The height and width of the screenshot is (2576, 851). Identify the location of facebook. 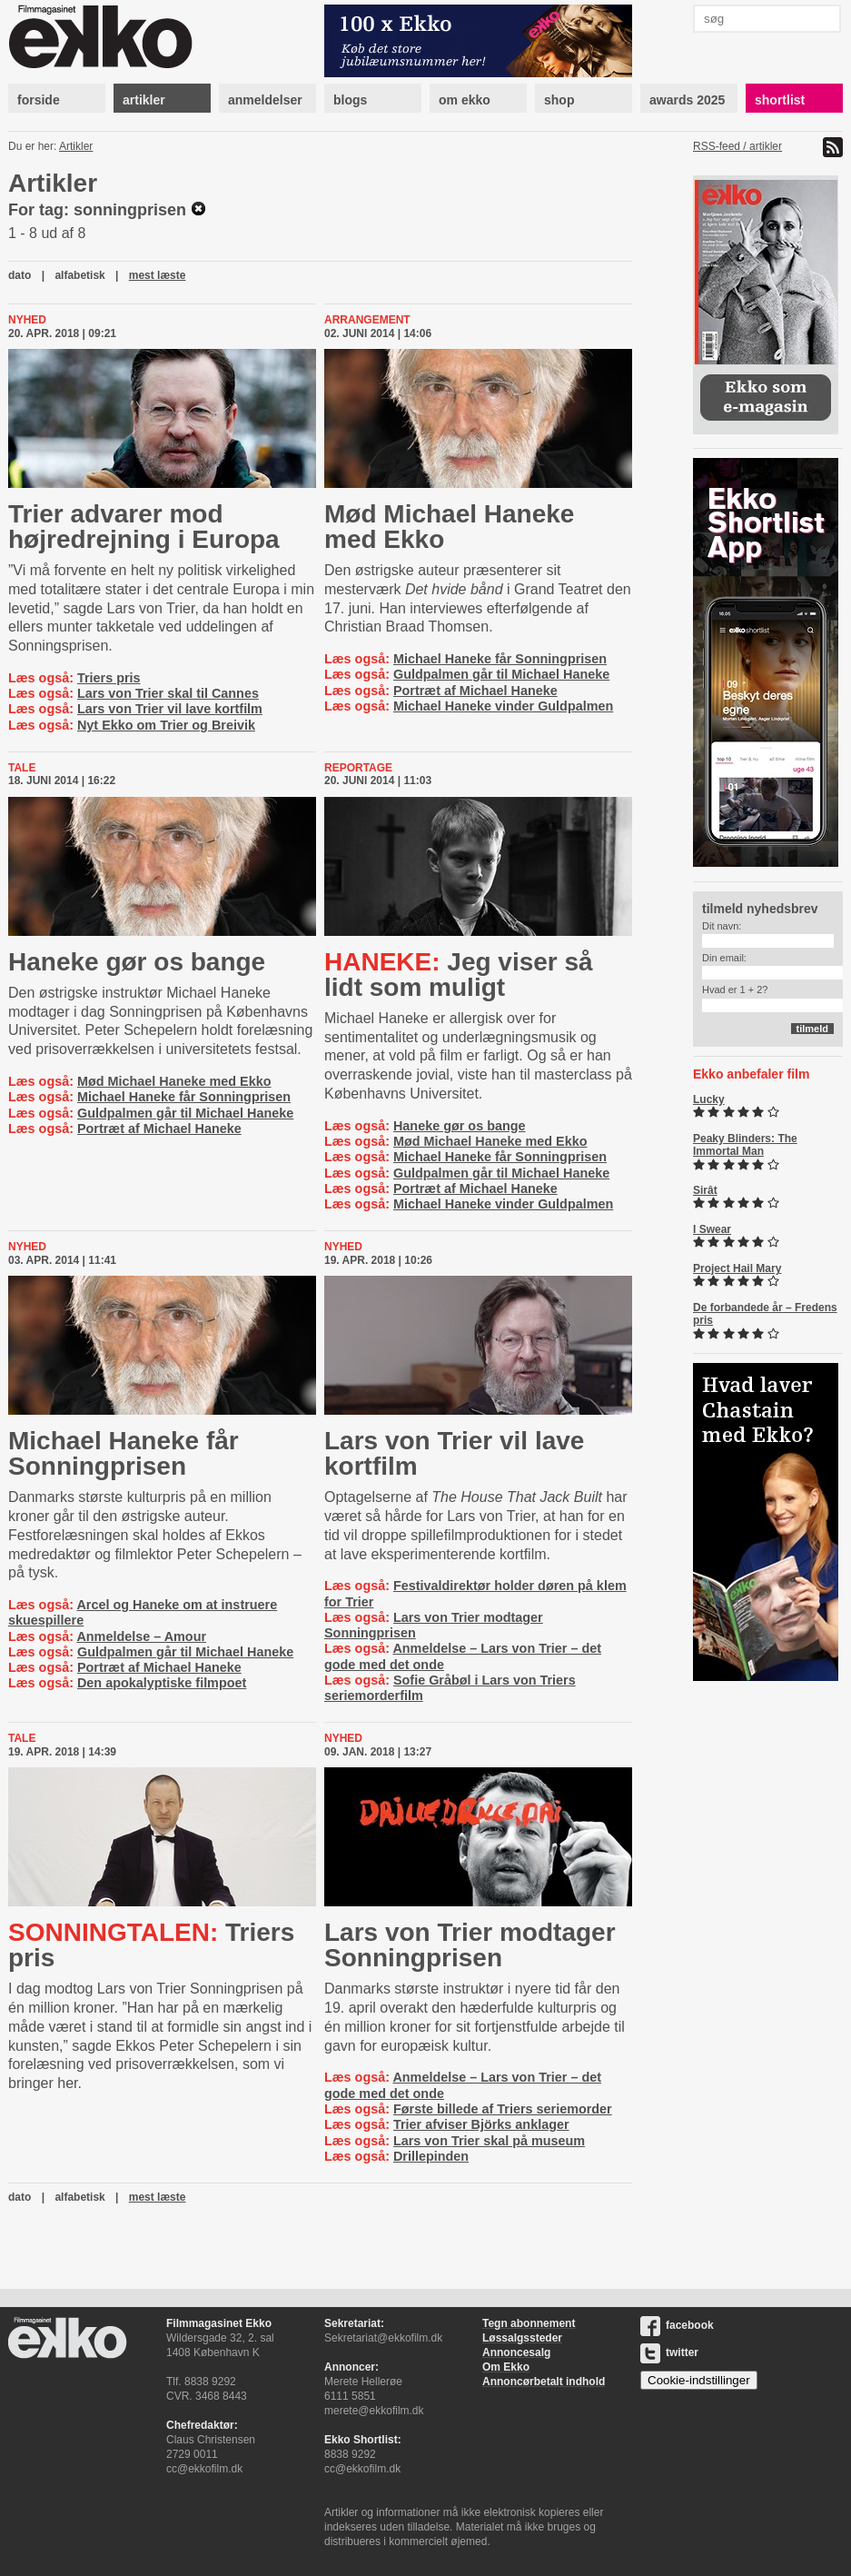
(677, 2325).